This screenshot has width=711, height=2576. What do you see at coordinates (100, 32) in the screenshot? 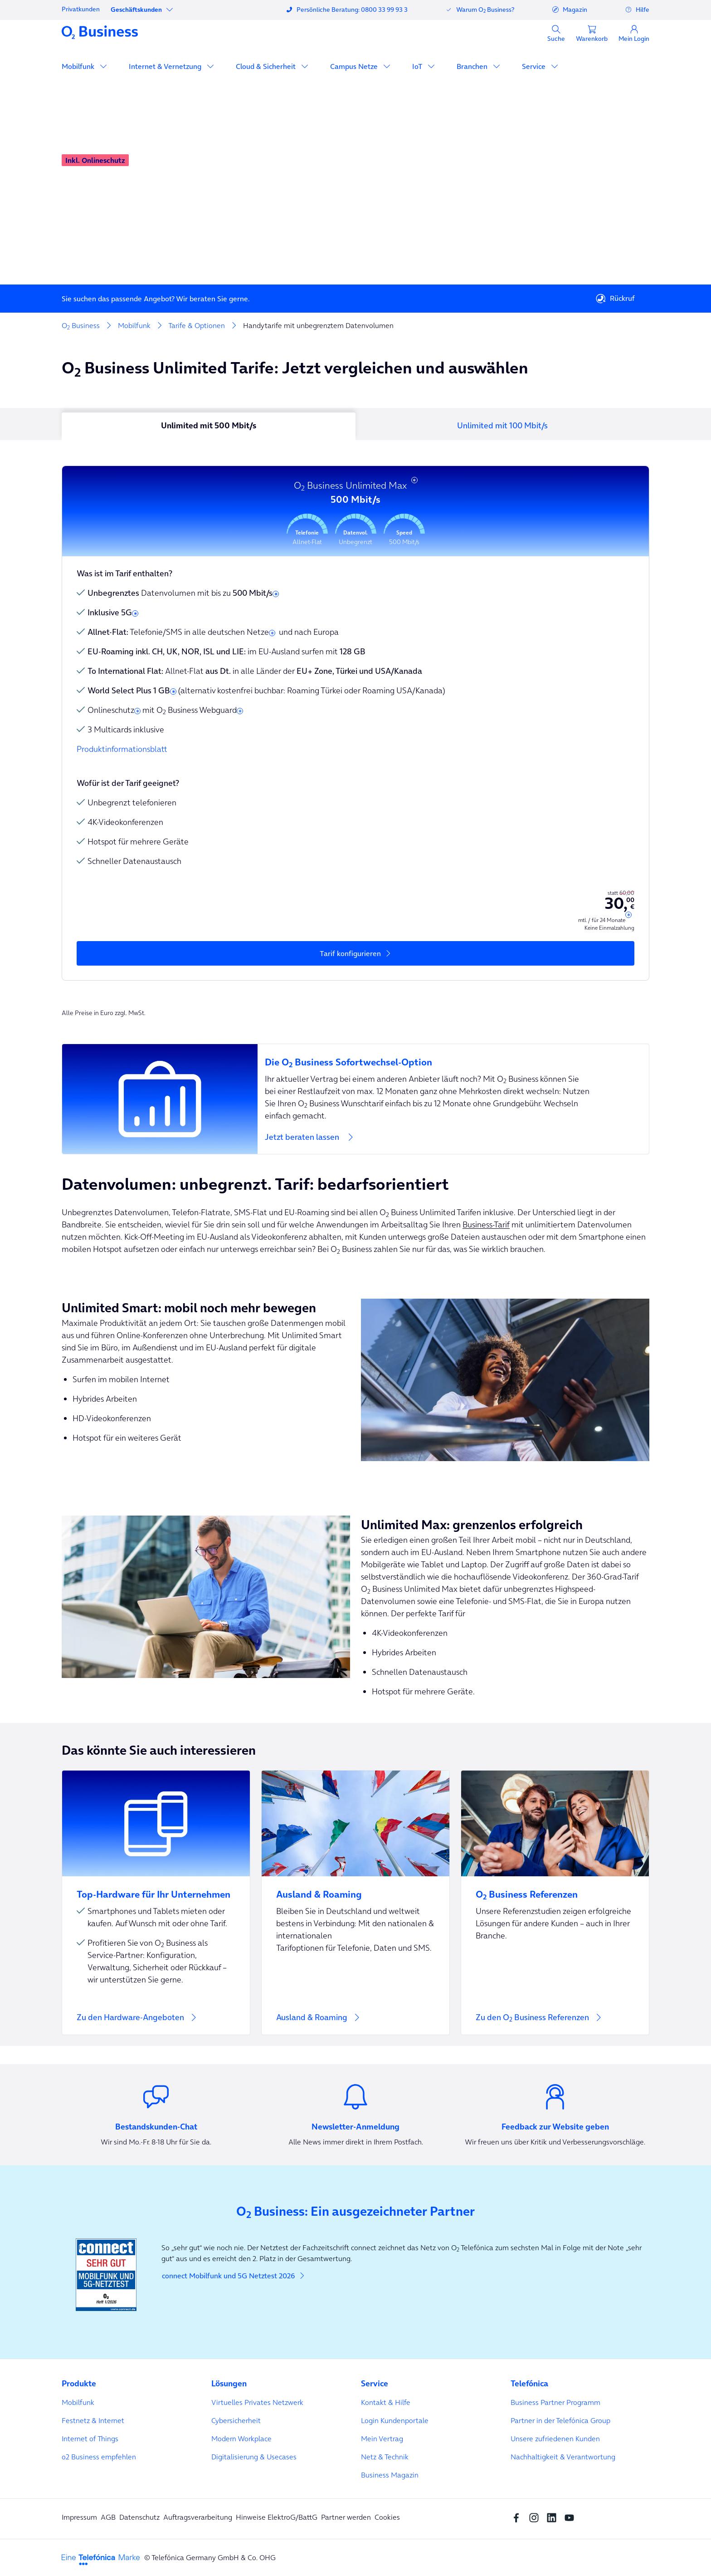
I see `[Navigationslogo]` at bounding box center [100, 32].